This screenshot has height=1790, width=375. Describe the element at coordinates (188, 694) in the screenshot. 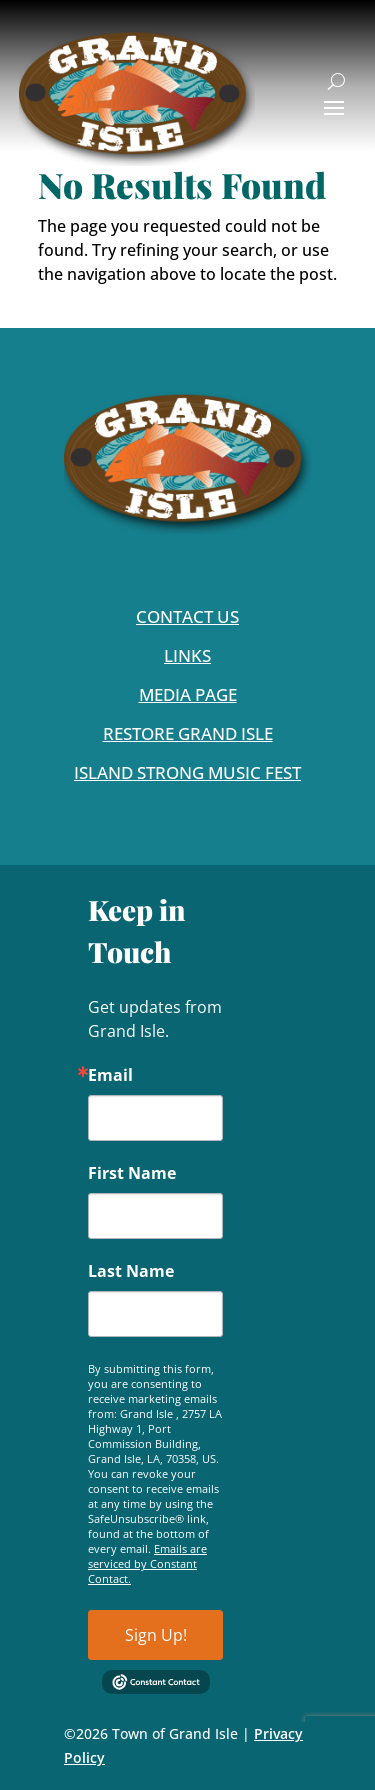

I see `Media Page` at that location.